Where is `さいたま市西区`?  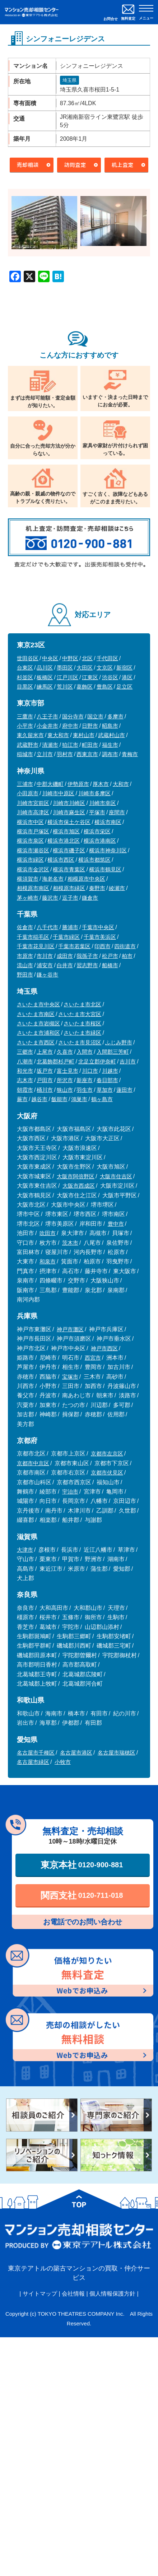
さいたま市西区 is located at coordinates (36, 1042).